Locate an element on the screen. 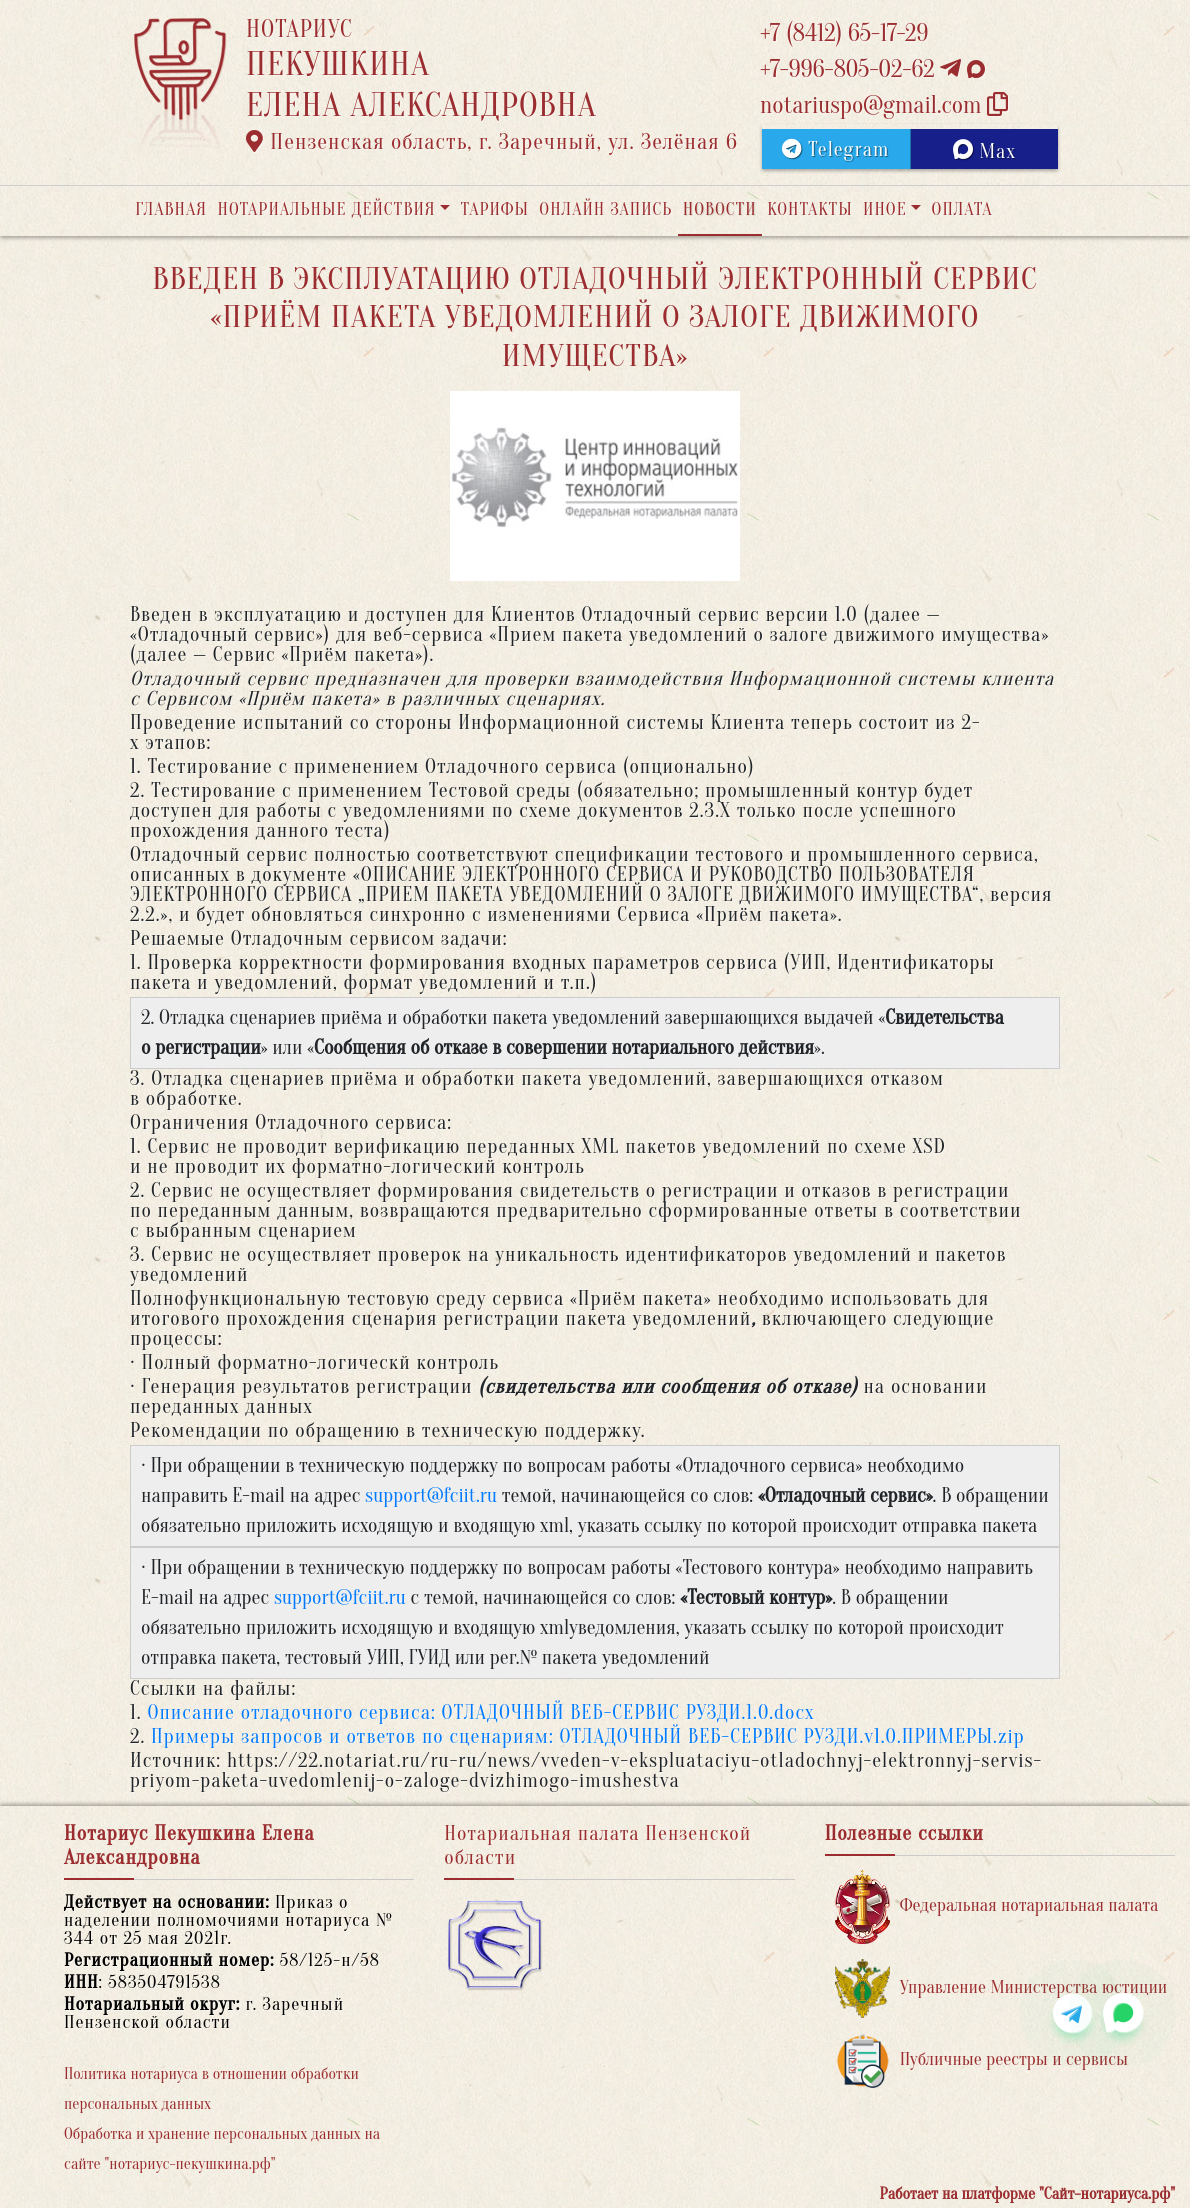  Публичные реестры и сервисы is located at coordinates (981, 2060).